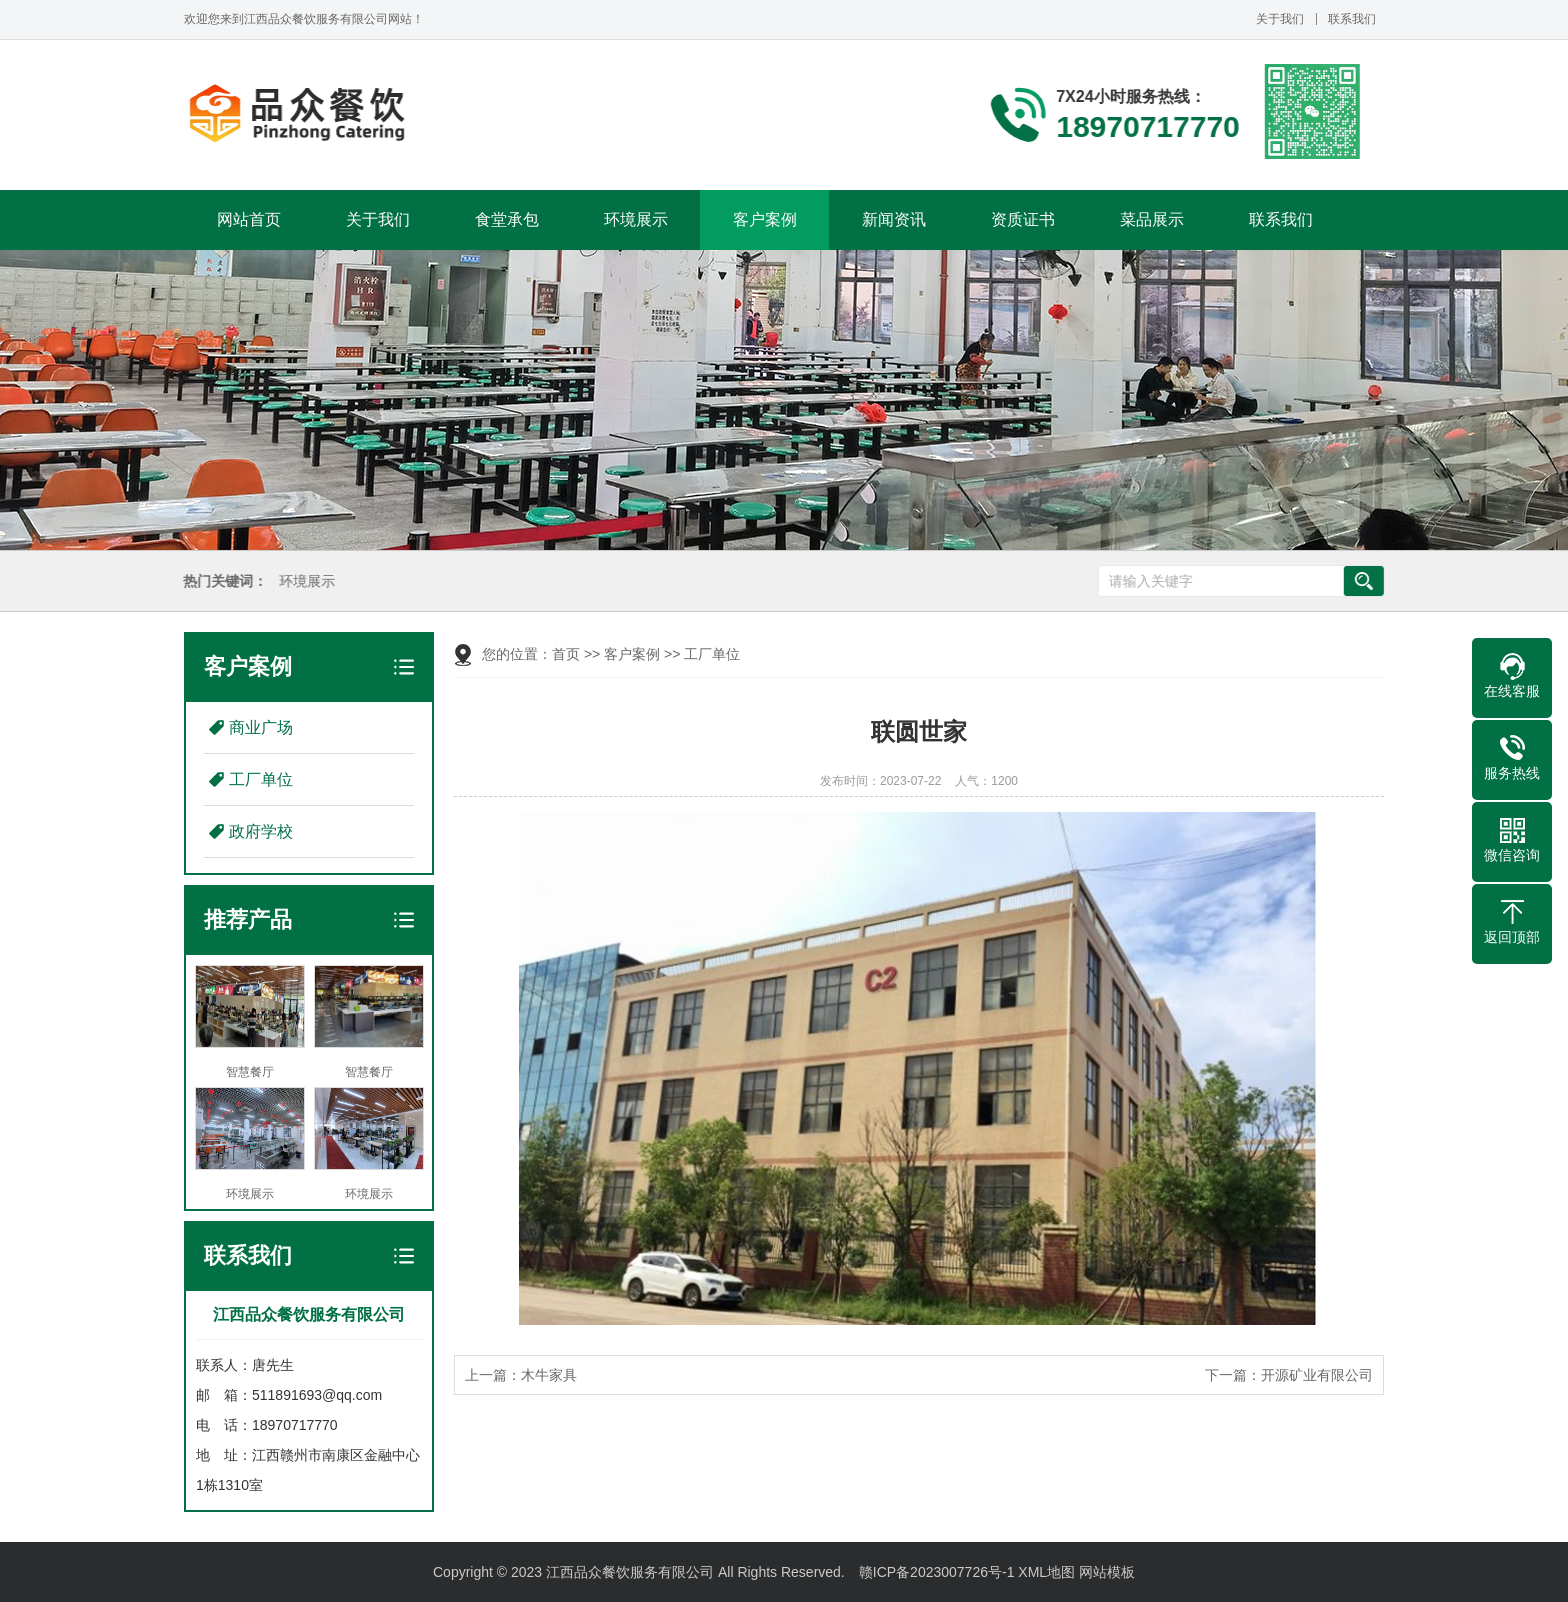 The width and height of the screenshot is (1568, 1602). I want to click on 关于我们, so click(1280, 19).